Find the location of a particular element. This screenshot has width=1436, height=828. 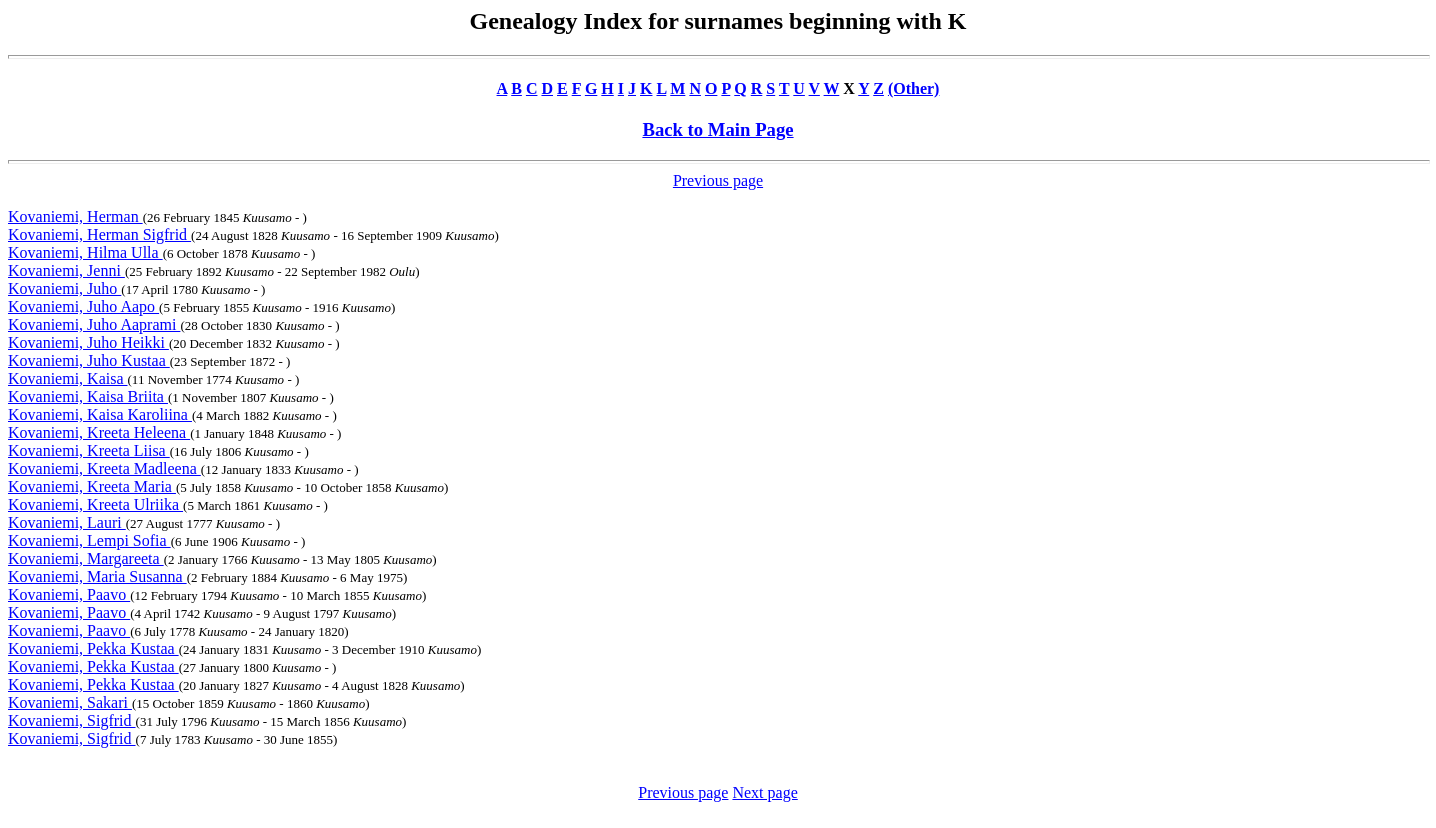

Next page is located at coordinates (764, 792).